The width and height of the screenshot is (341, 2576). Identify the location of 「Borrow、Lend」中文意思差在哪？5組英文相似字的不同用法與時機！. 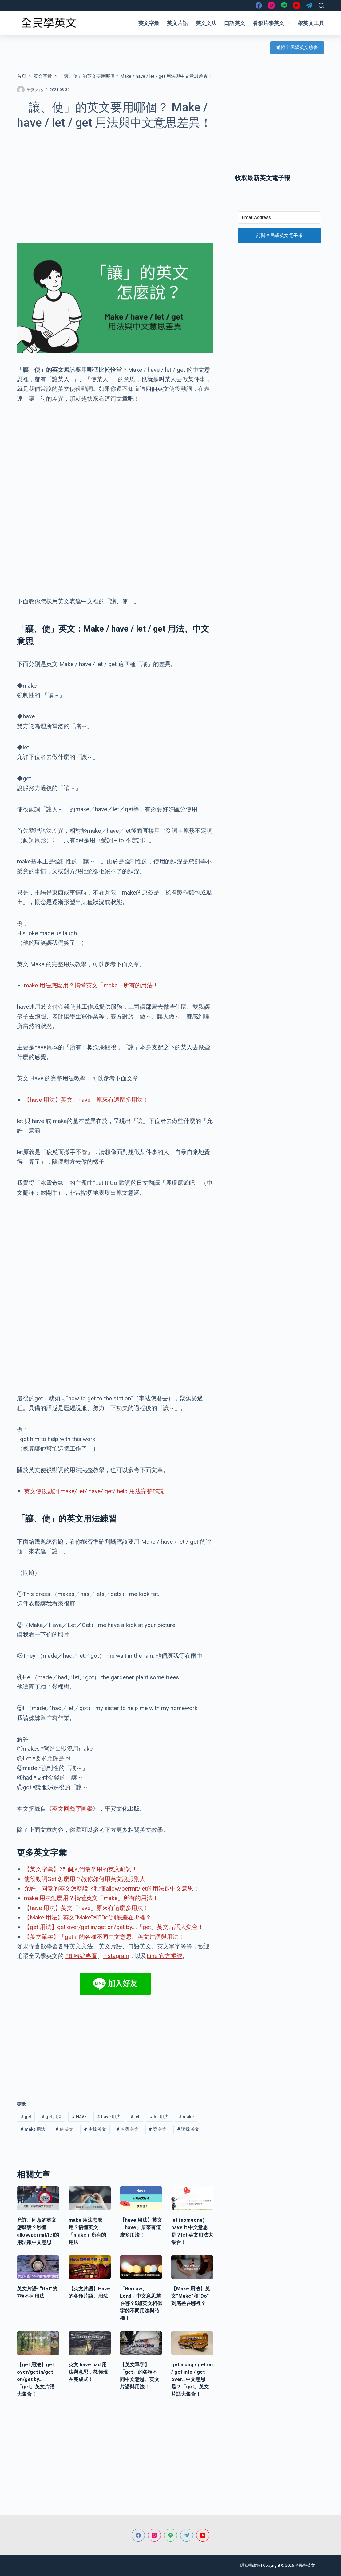
(141, 2303).